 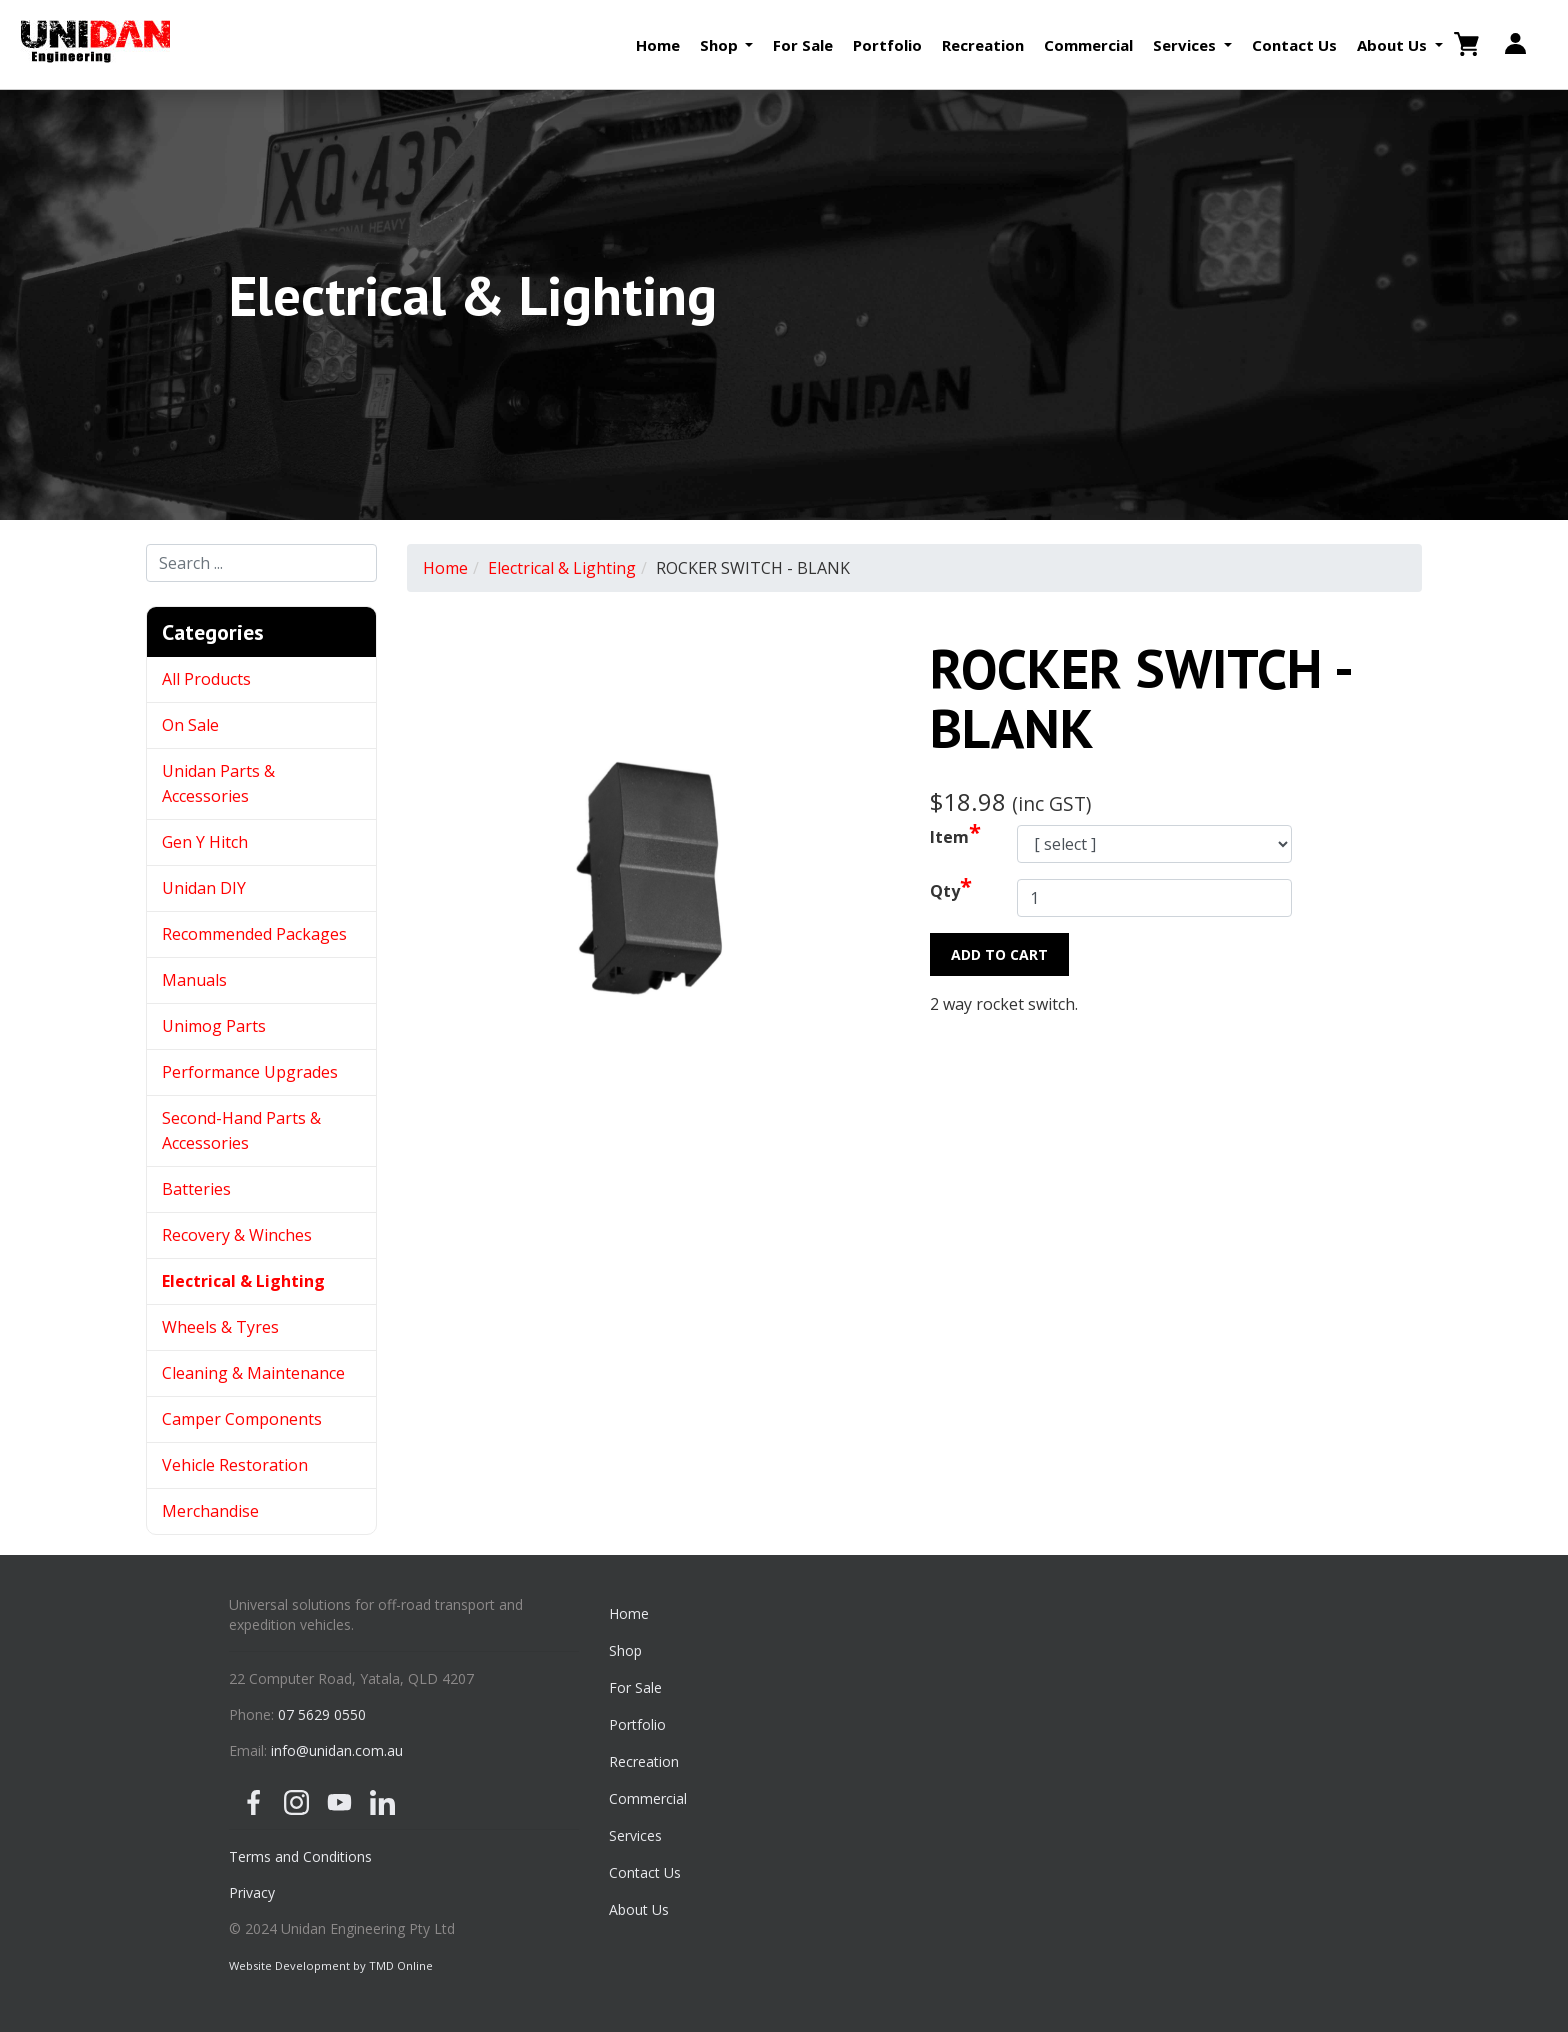 I want to click on Services [button], so click(x=1186, y=45).